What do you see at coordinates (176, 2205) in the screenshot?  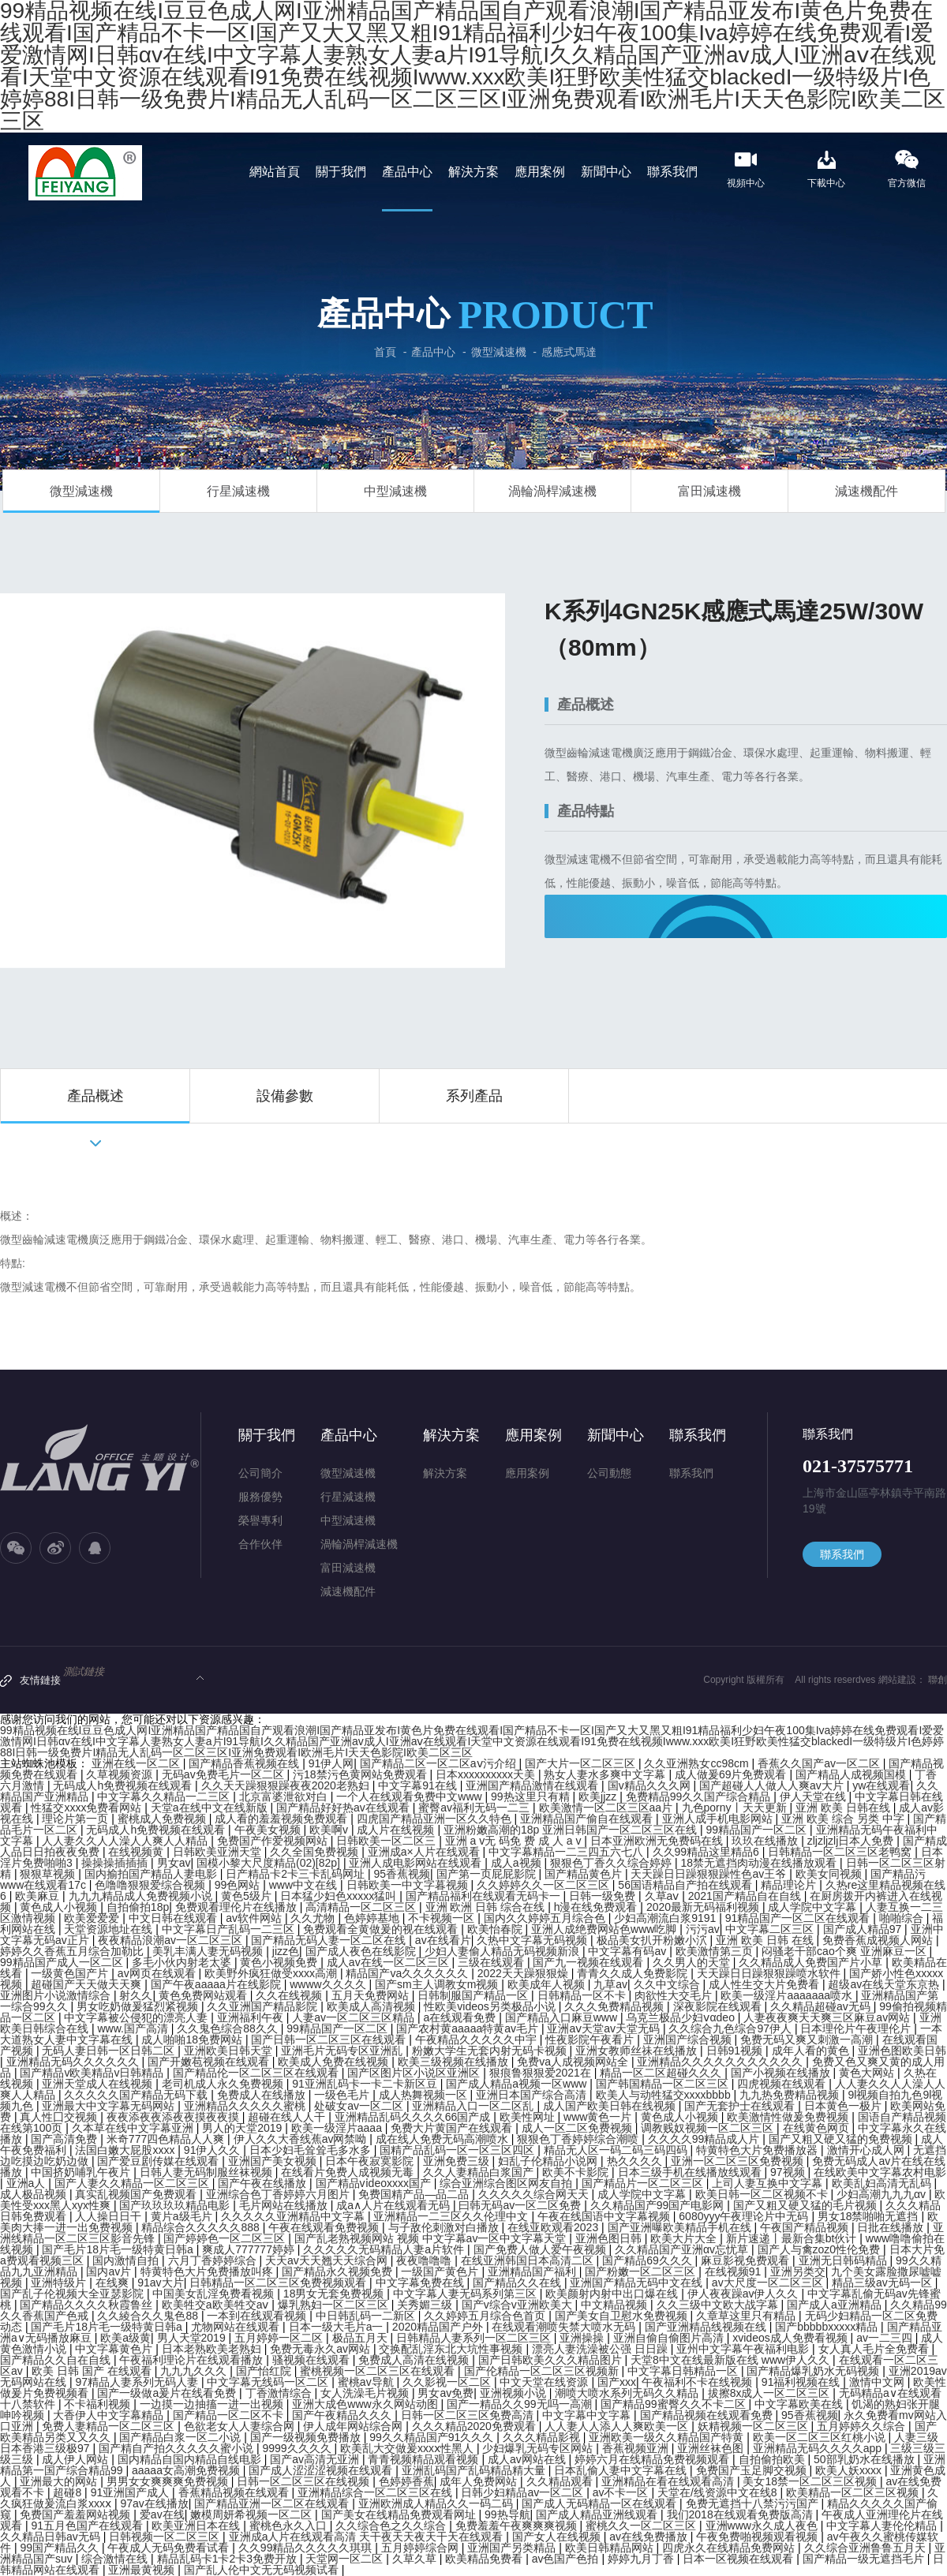 I see `国产玖玖玖玖精品电影` at bounding box center [176, 2205].